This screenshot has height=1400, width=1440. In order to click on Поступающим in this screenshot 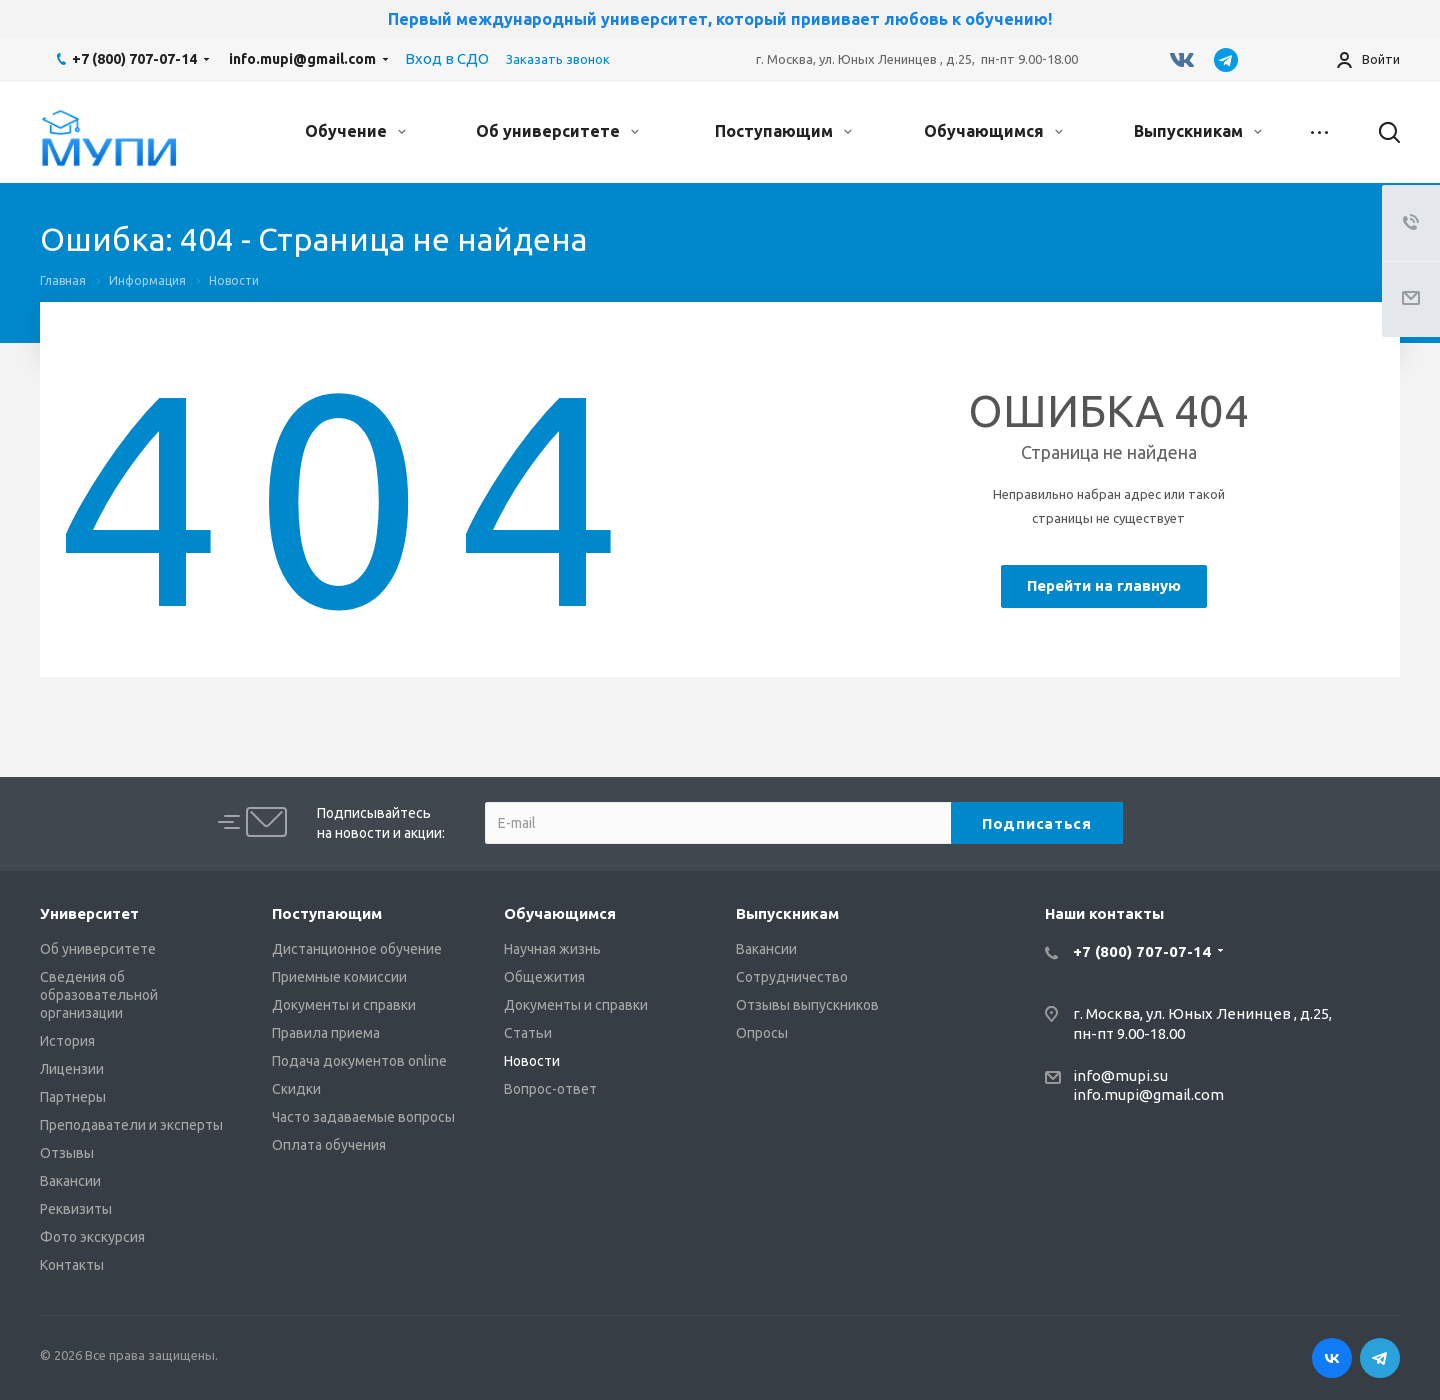, I will do `click(783, 131)`.